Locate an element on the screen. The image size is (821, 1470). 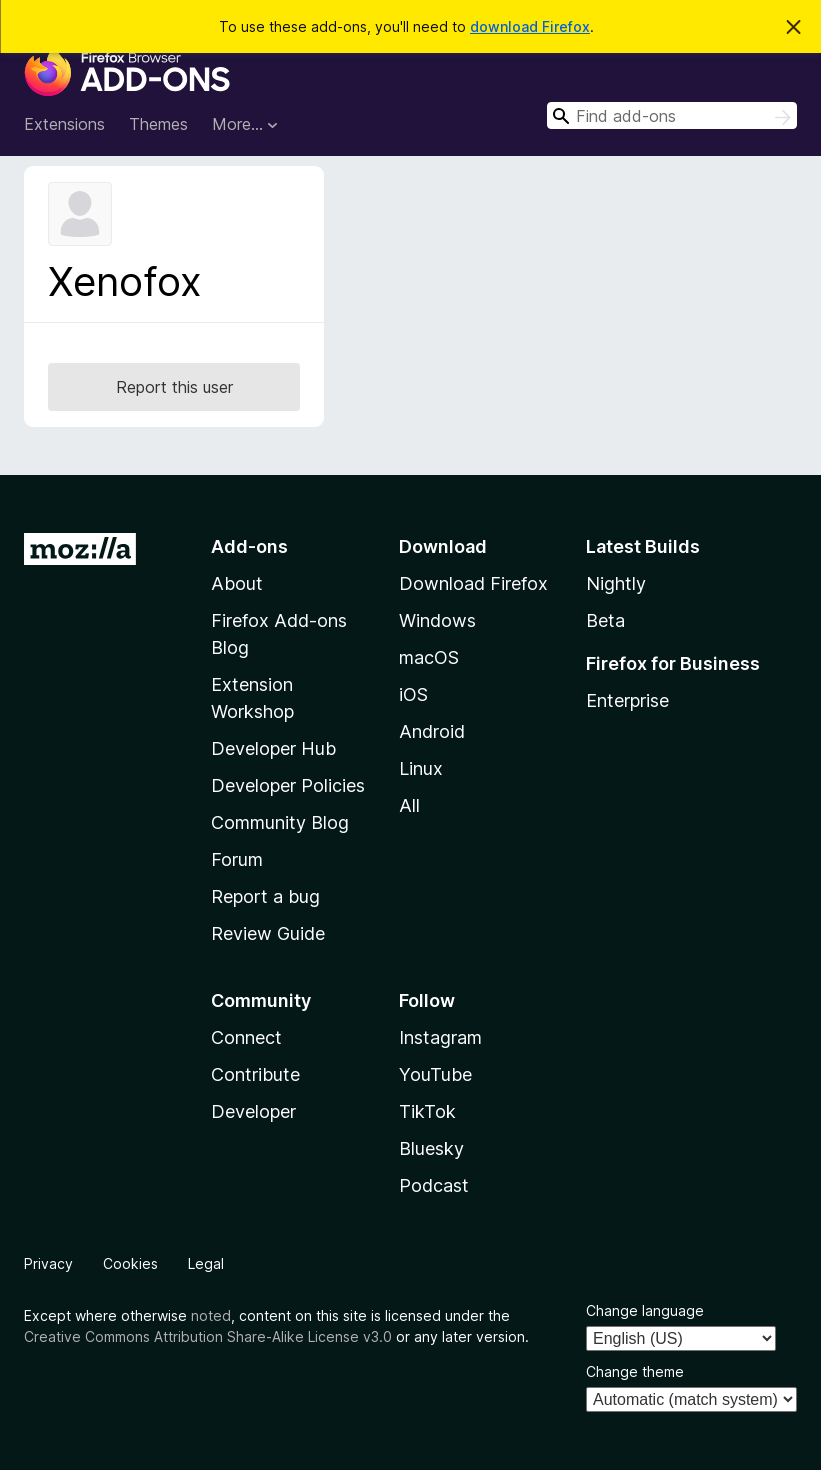
Developer Hub is located at coordinates (273, 748).